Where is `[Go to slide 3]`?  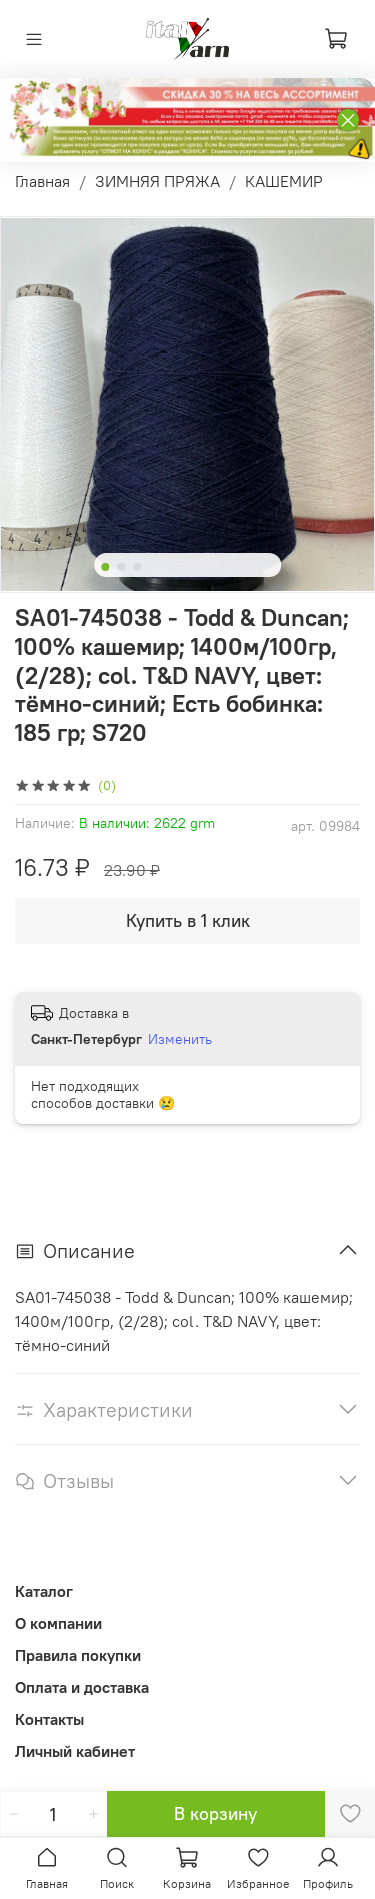 [Go to slide 3] is located at coordinates (137, 567).